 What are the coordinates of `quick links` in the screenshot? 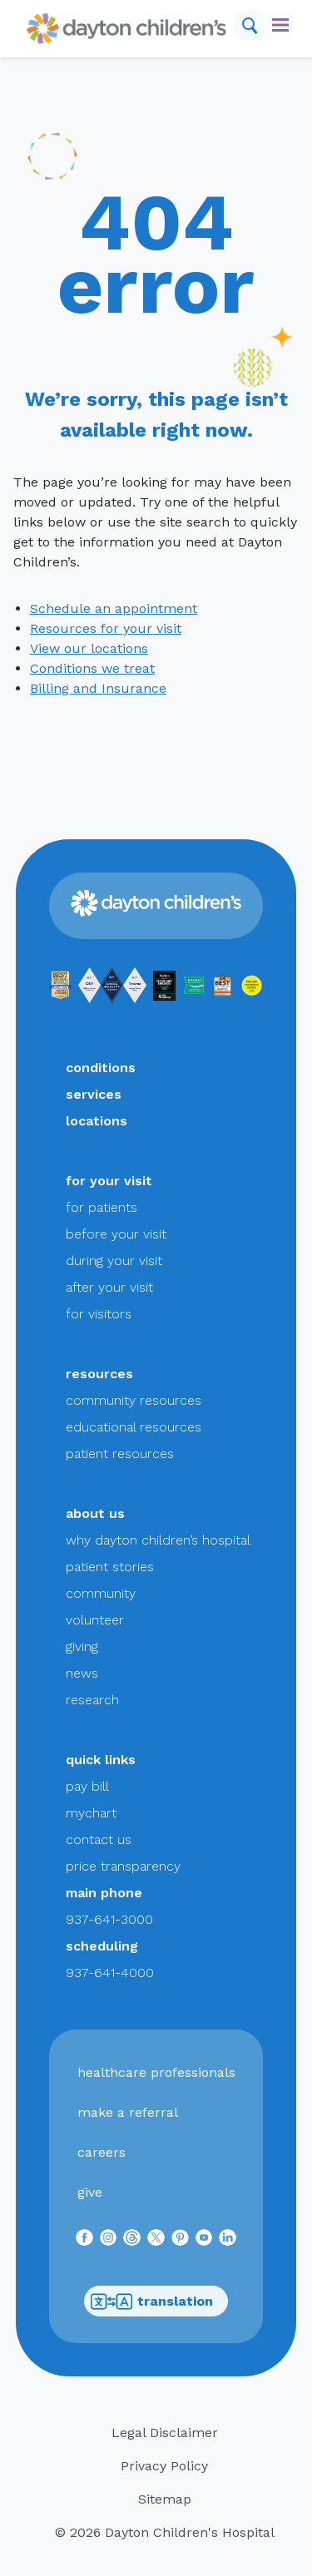 It's located at (101, 1760).